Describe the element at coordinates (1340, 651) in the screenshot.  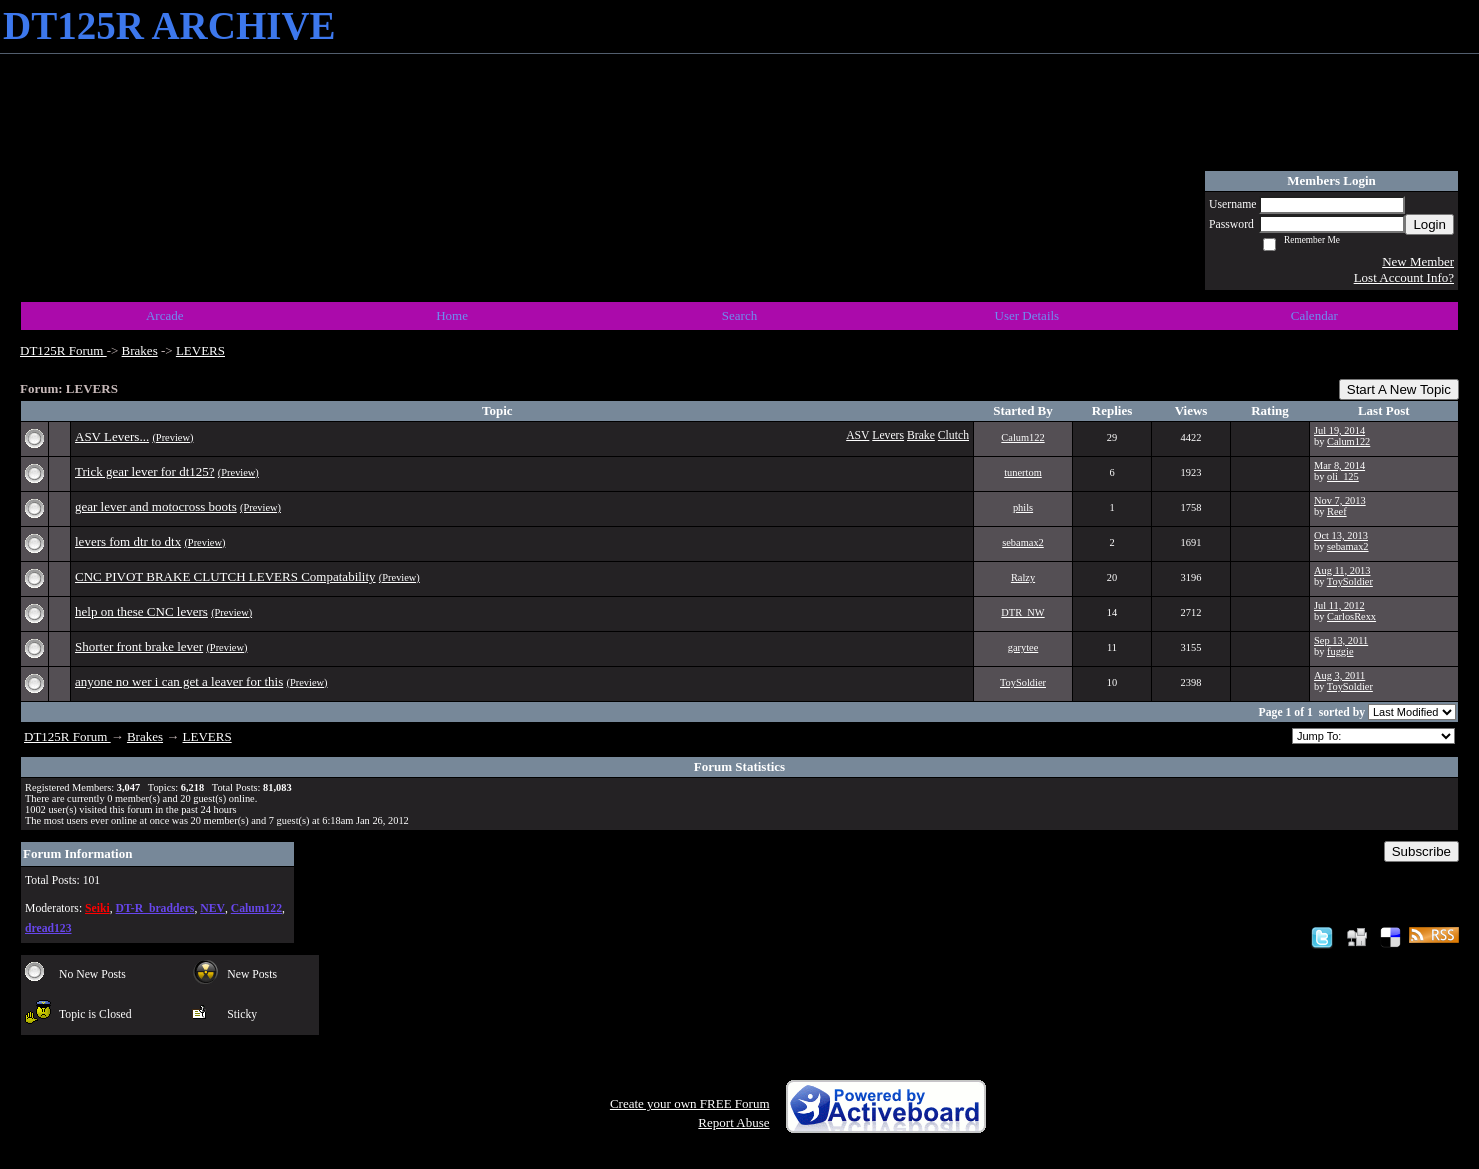
I see `fuggie` at that location.